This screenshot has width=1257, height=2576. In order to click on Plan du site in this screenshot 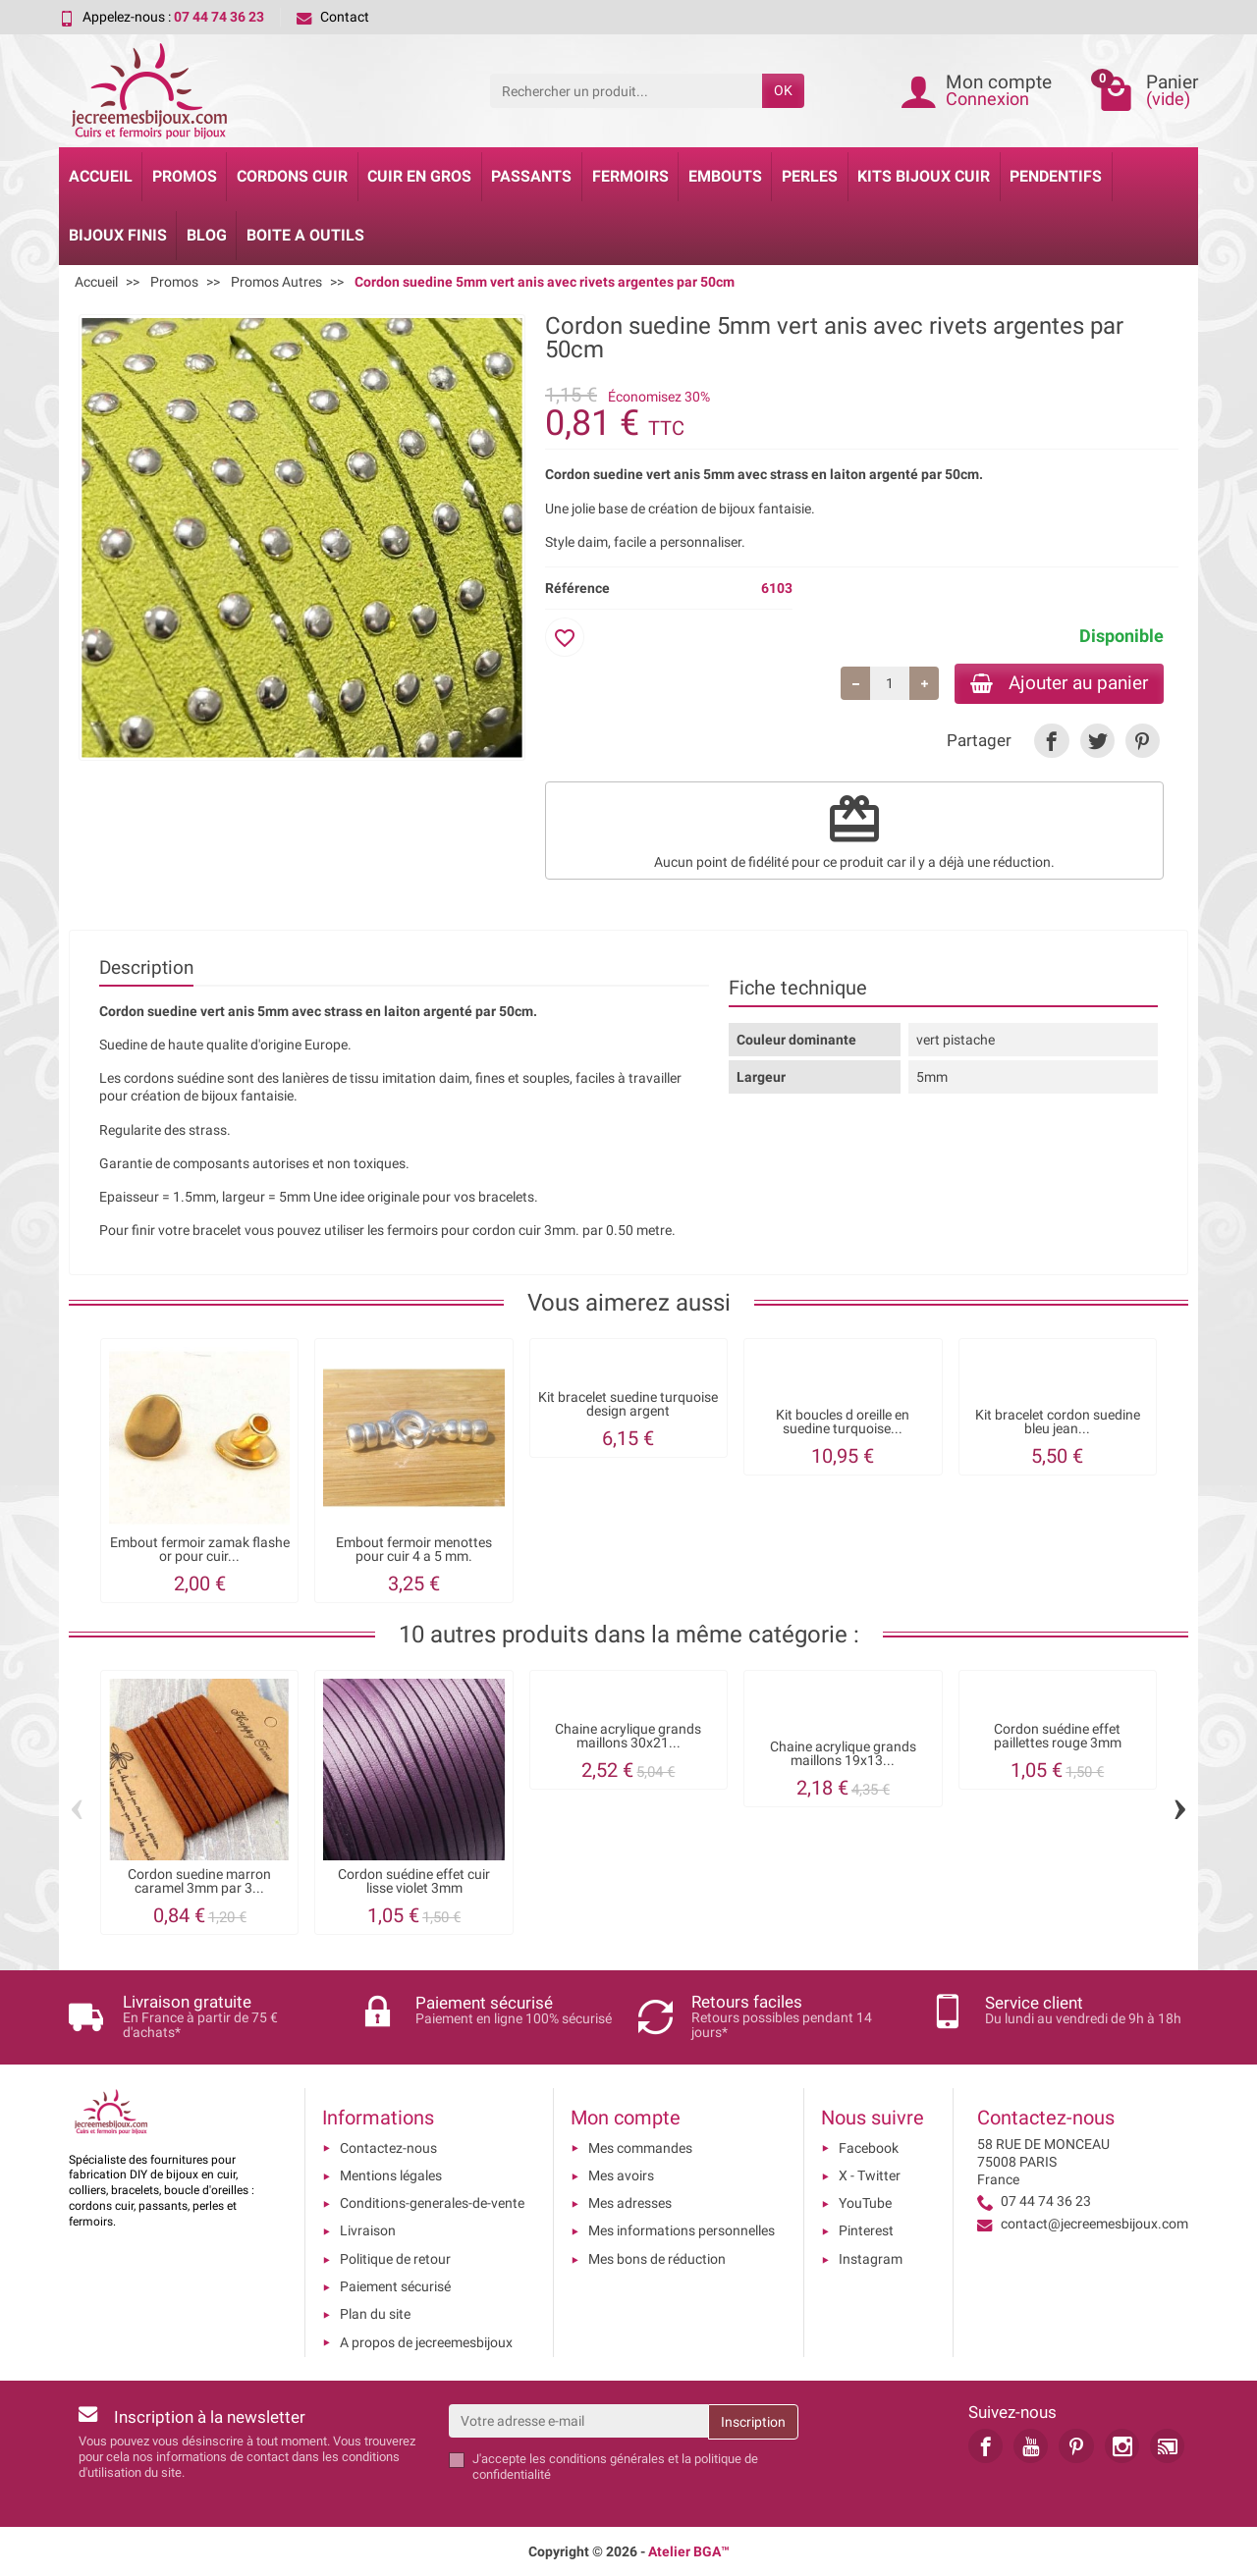, I will do `click(375, 2314)`.